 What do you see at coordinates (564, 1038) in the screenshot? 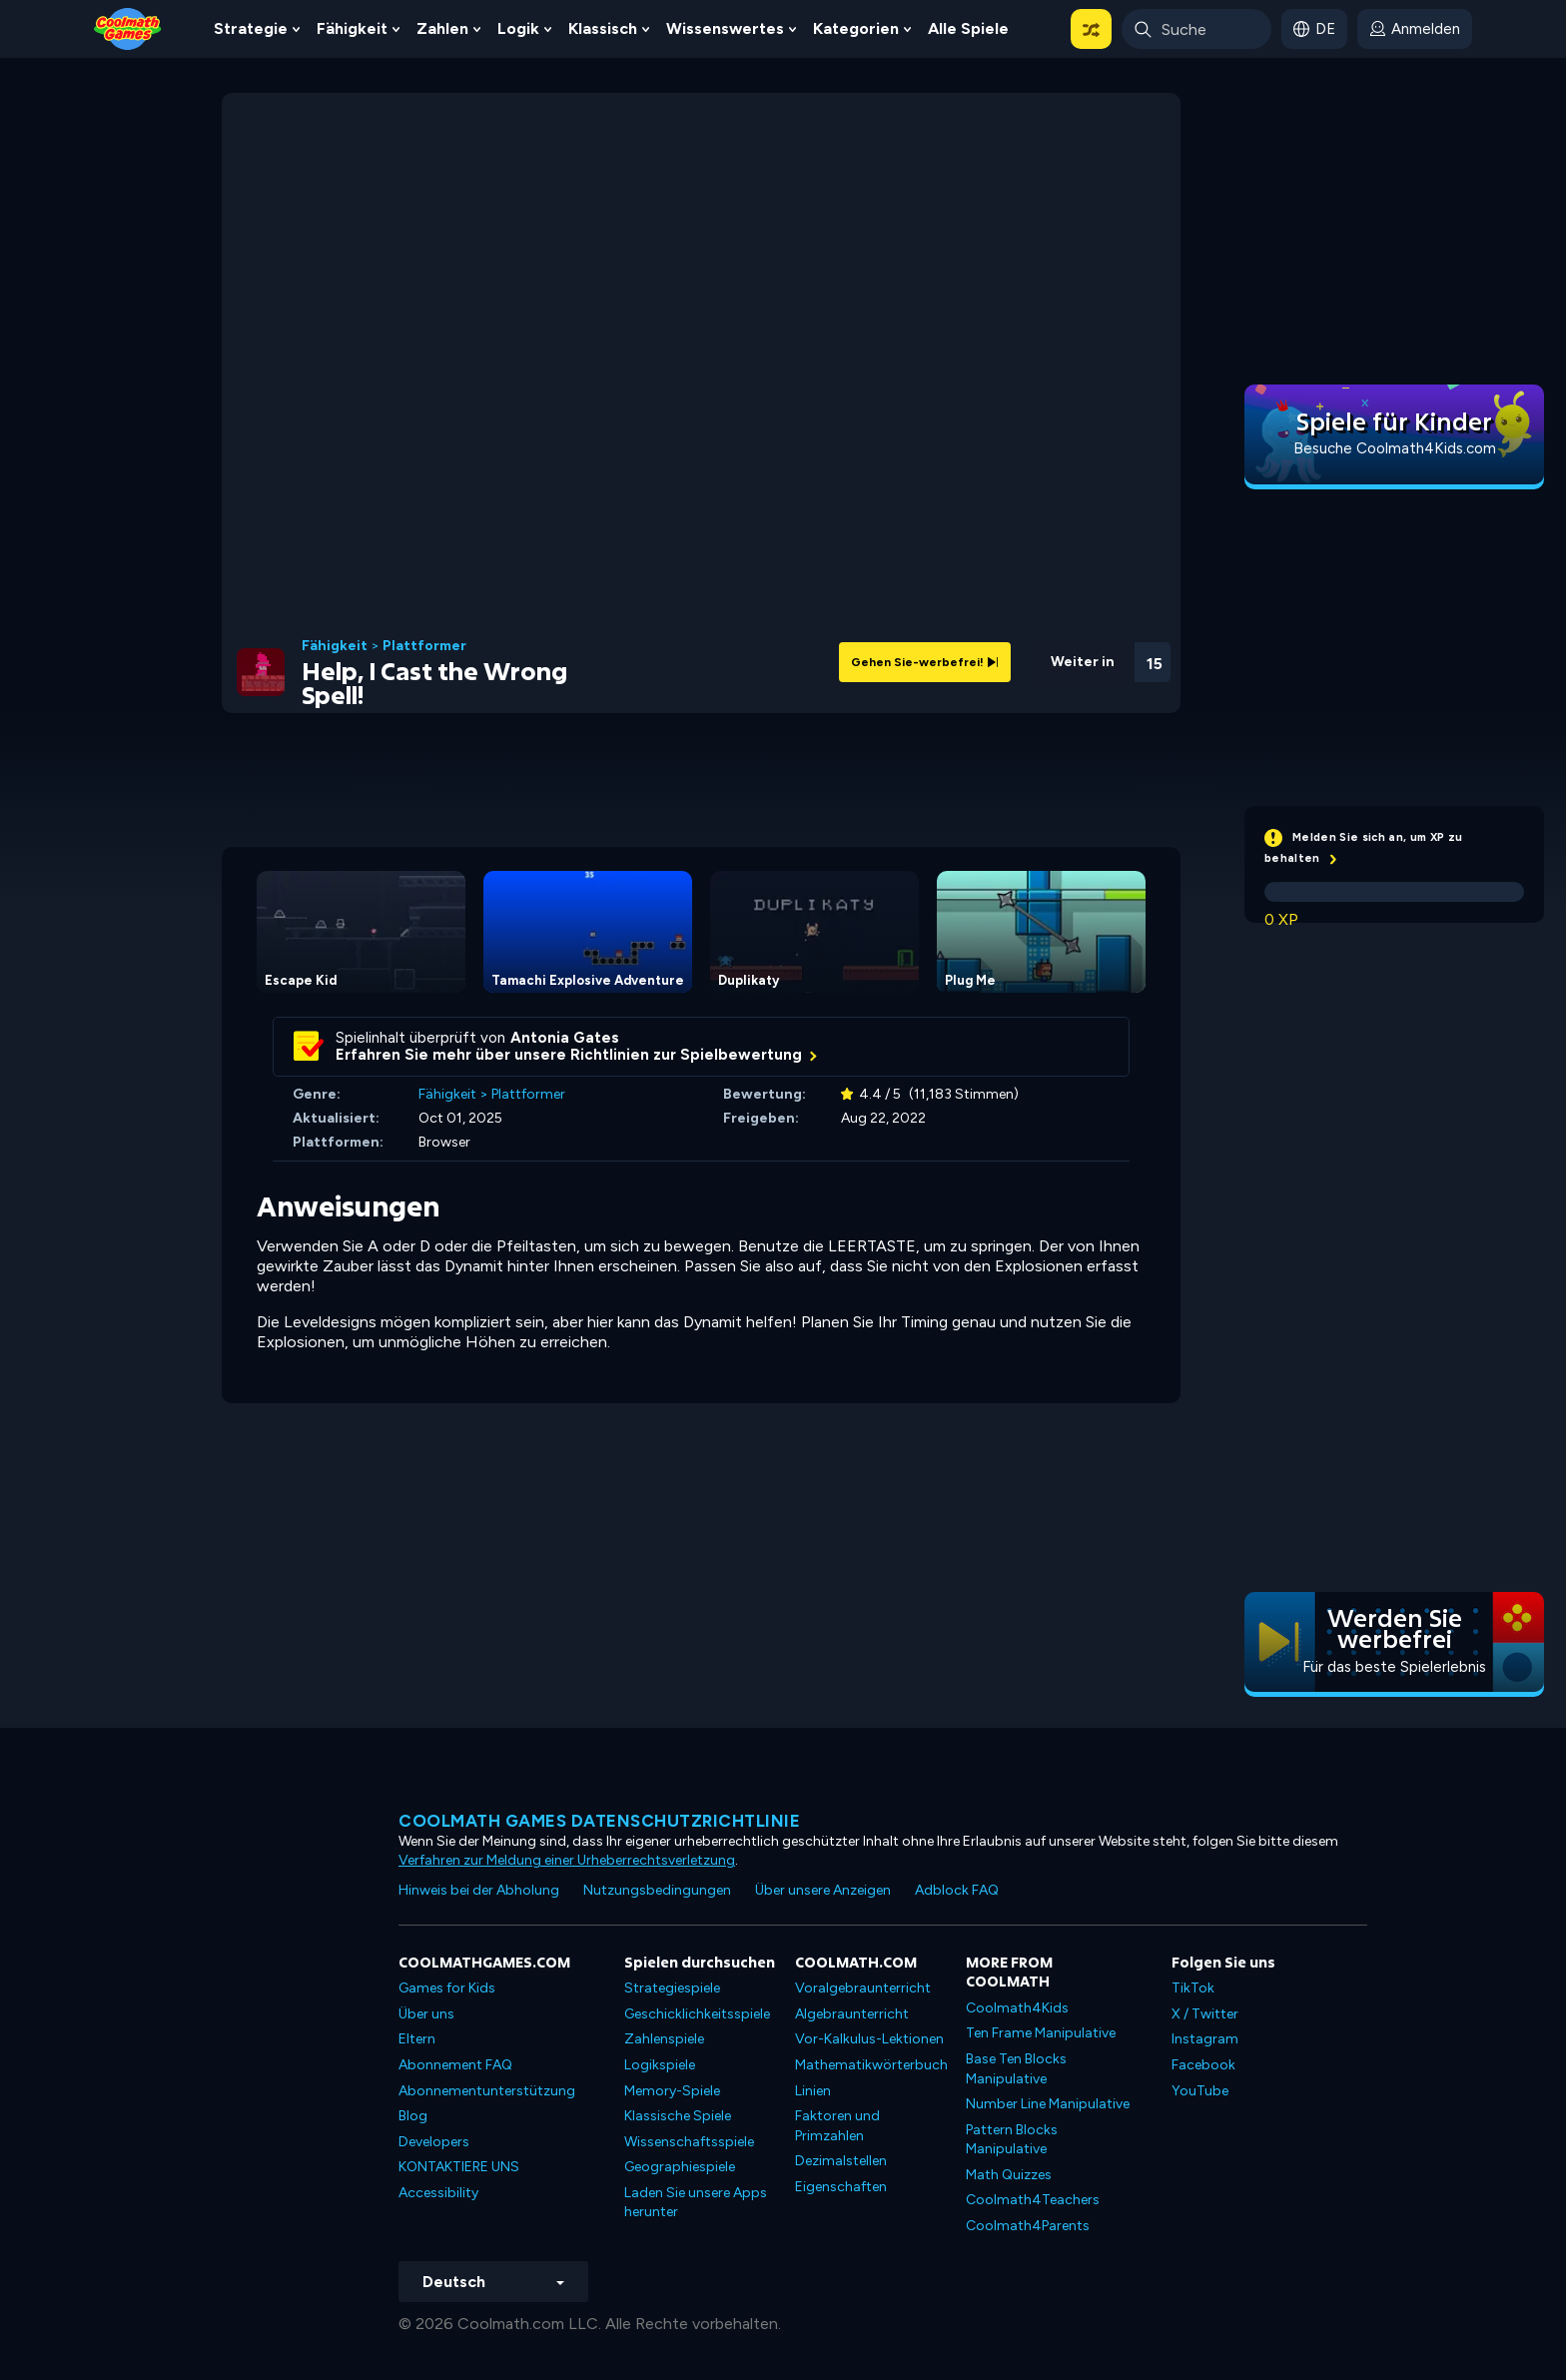
I see `Antonia Gates` at bounding box center [564, 1038].